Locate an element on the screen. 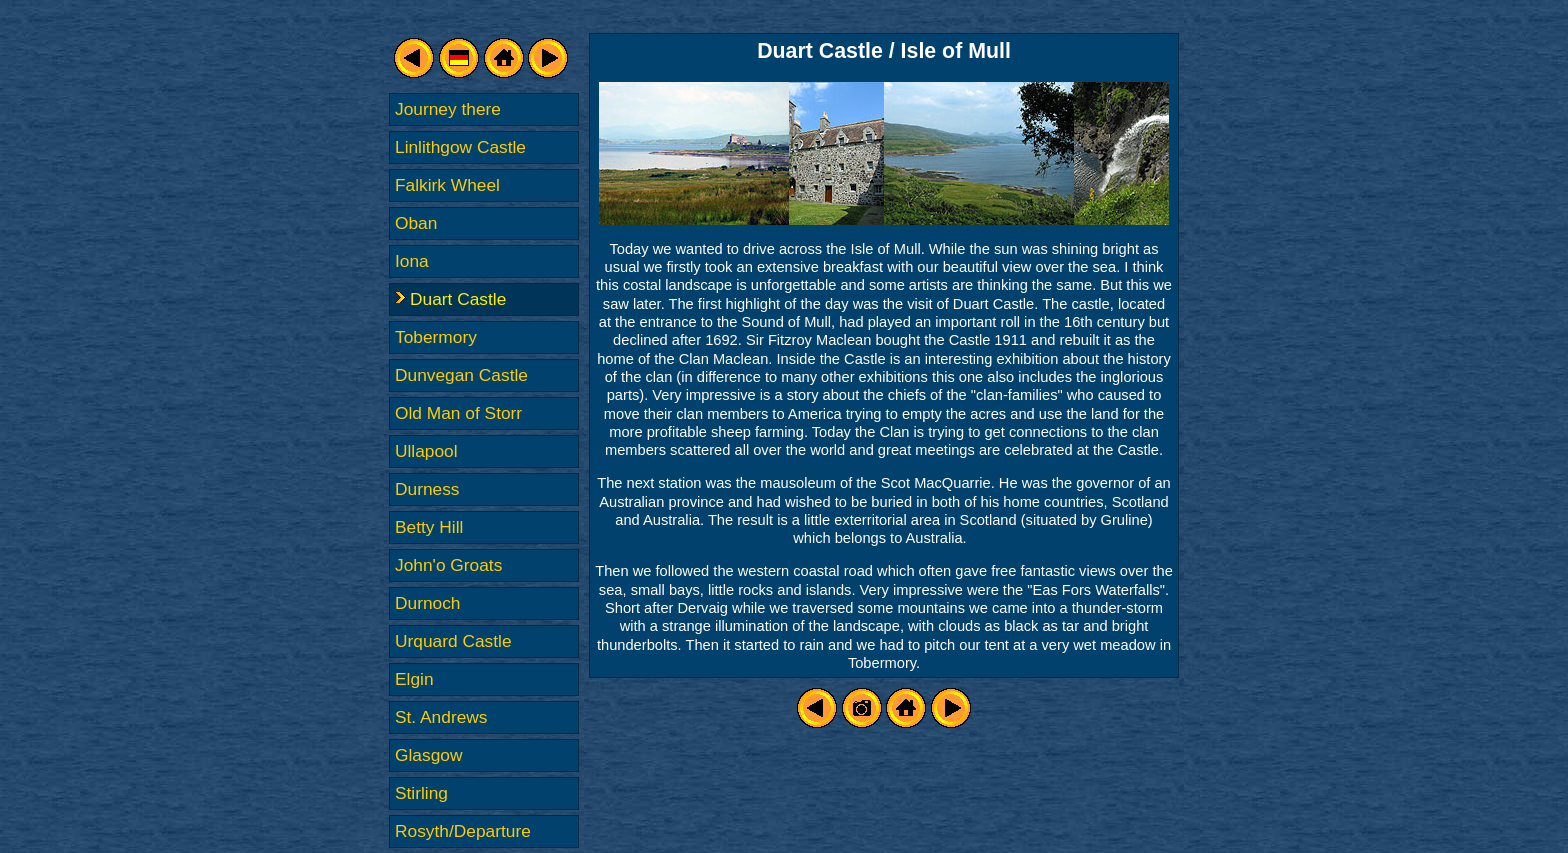 The width and height of the screenshot is (1568, 853). Rosyth/Departure is located at coordinates (463, 831).